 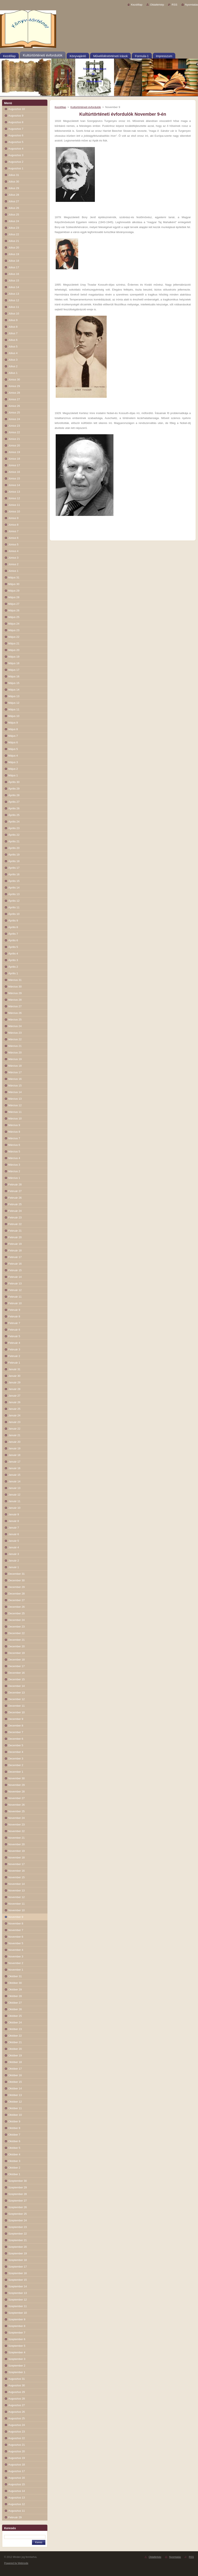 What do you see at coordinates (16, 1705) in the screenshot?
I see `December 11` at bounding box center [16, 1705].